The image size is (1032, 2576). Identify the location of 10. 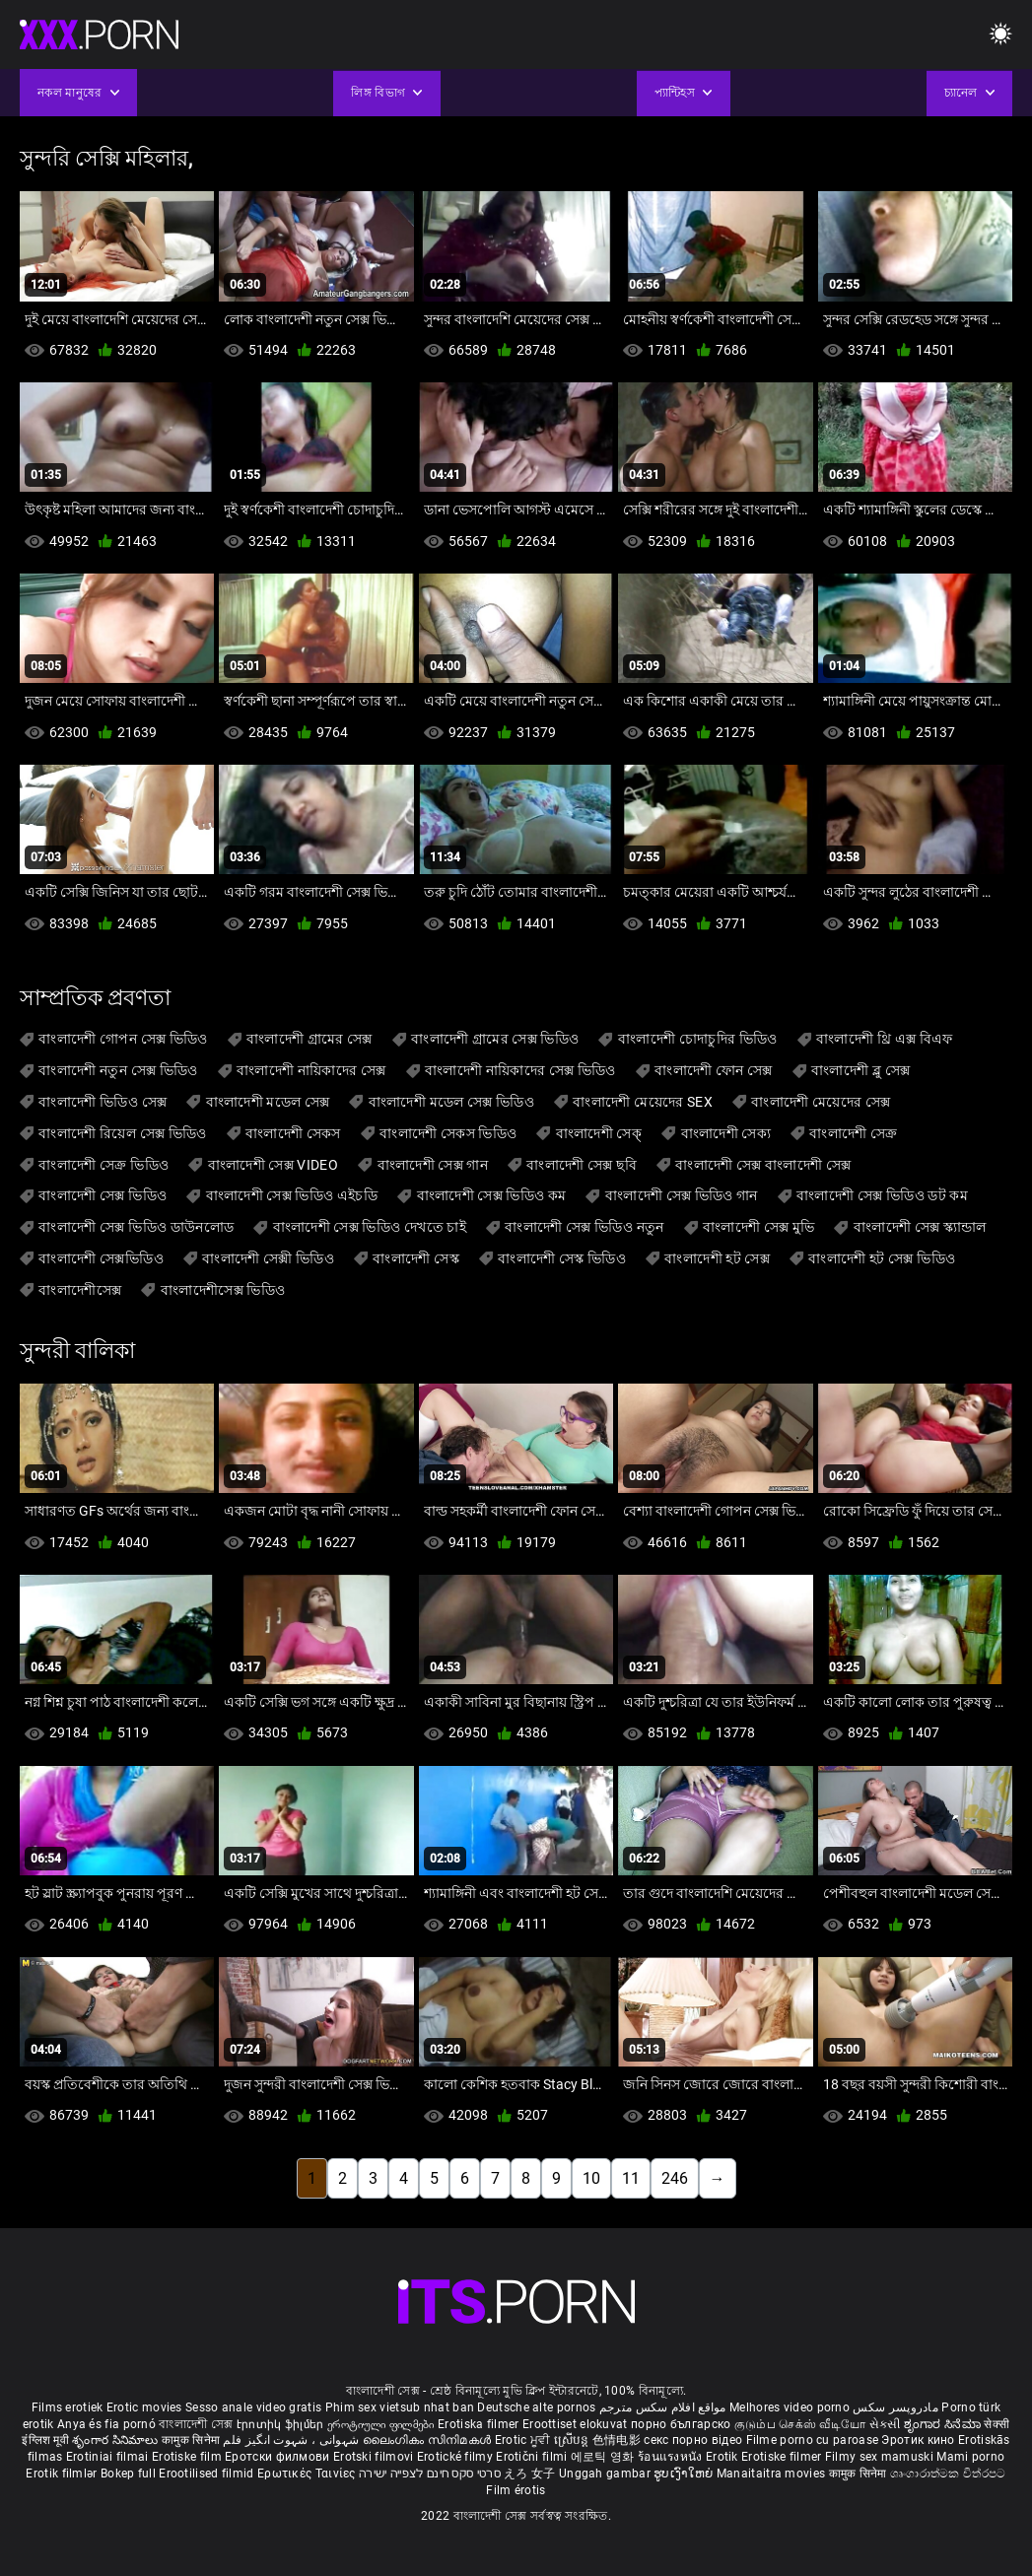
(591, 2178).